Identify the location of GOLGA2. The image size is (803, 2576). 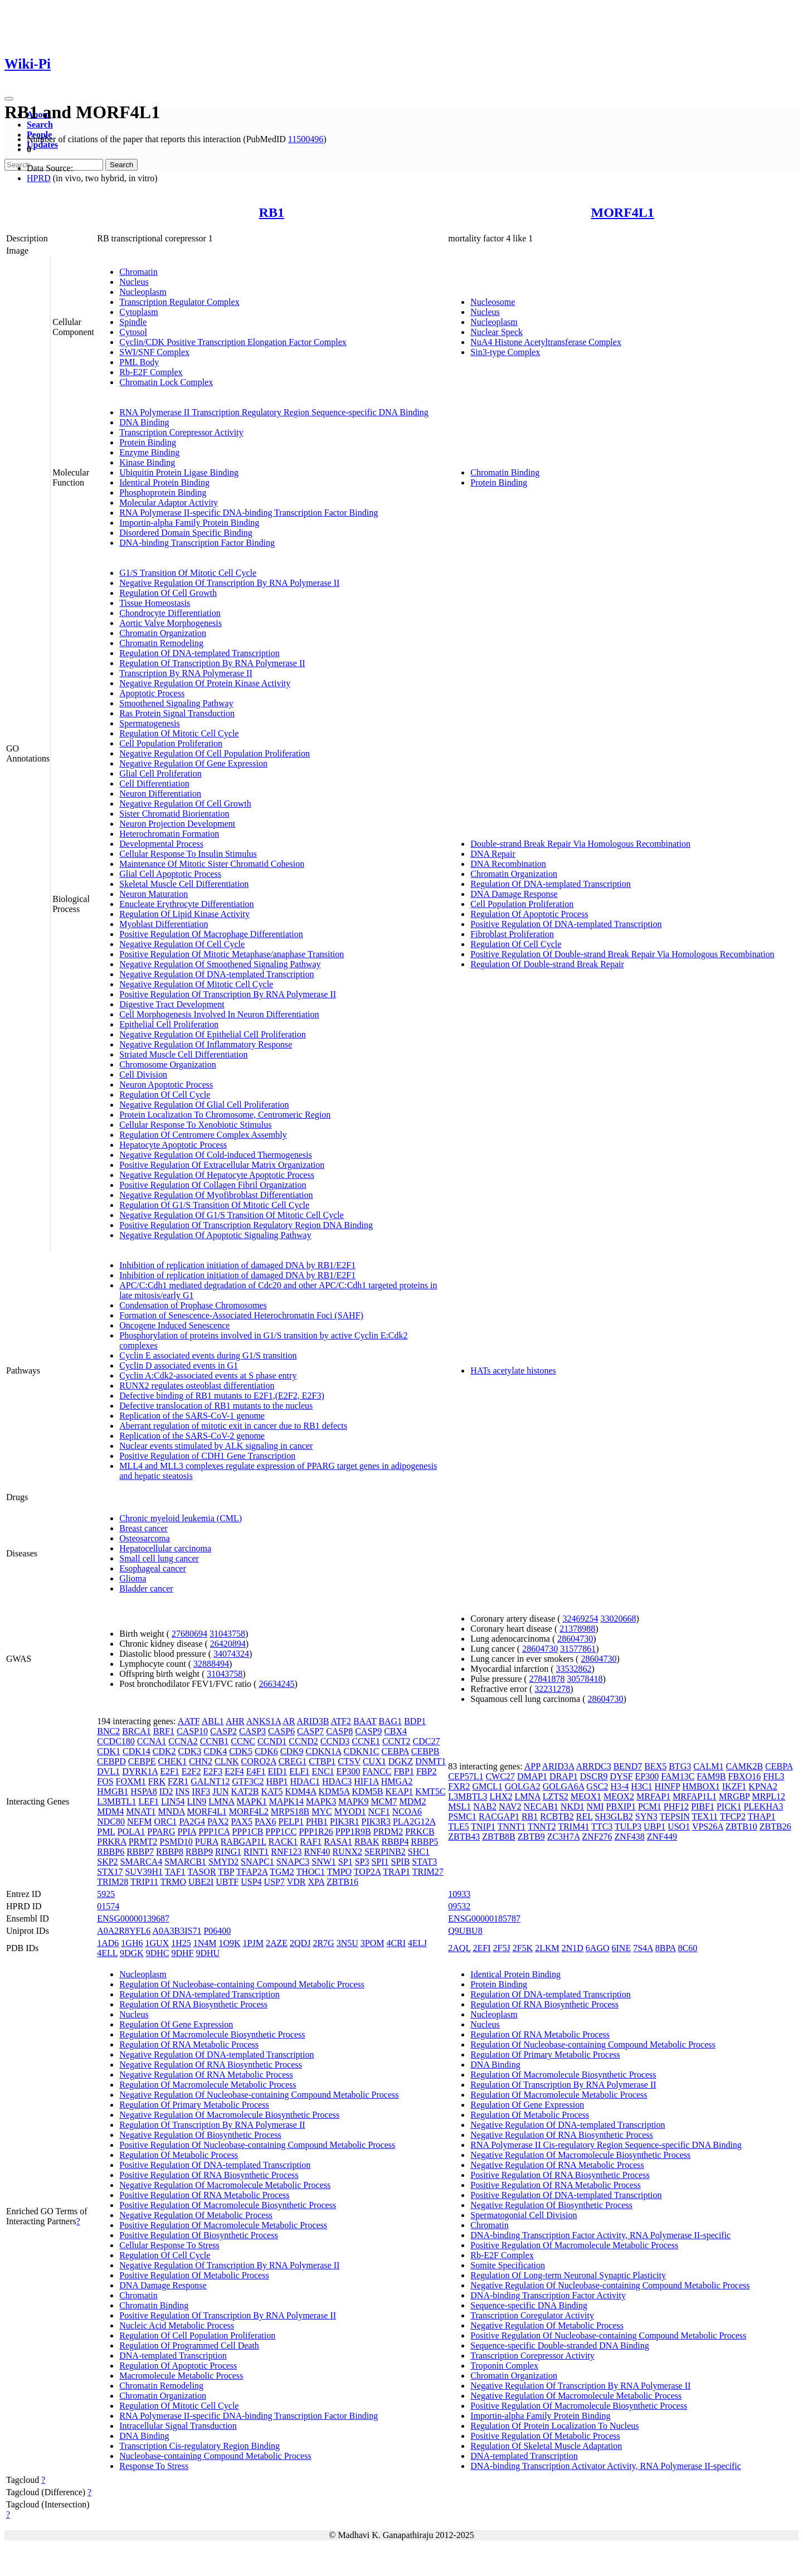
(523, 1786).